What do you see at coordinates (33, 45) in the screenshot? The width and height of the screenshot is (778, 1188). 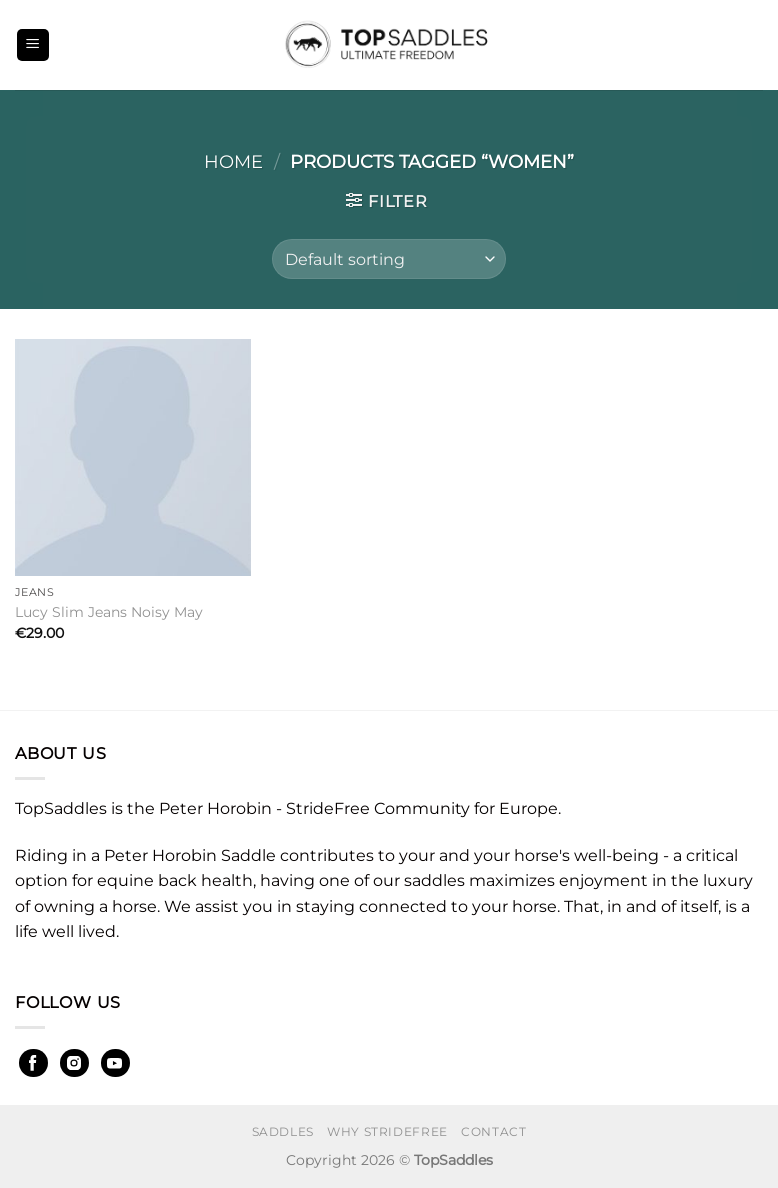 I see `[Menu]` at bounding box center [33, 45].